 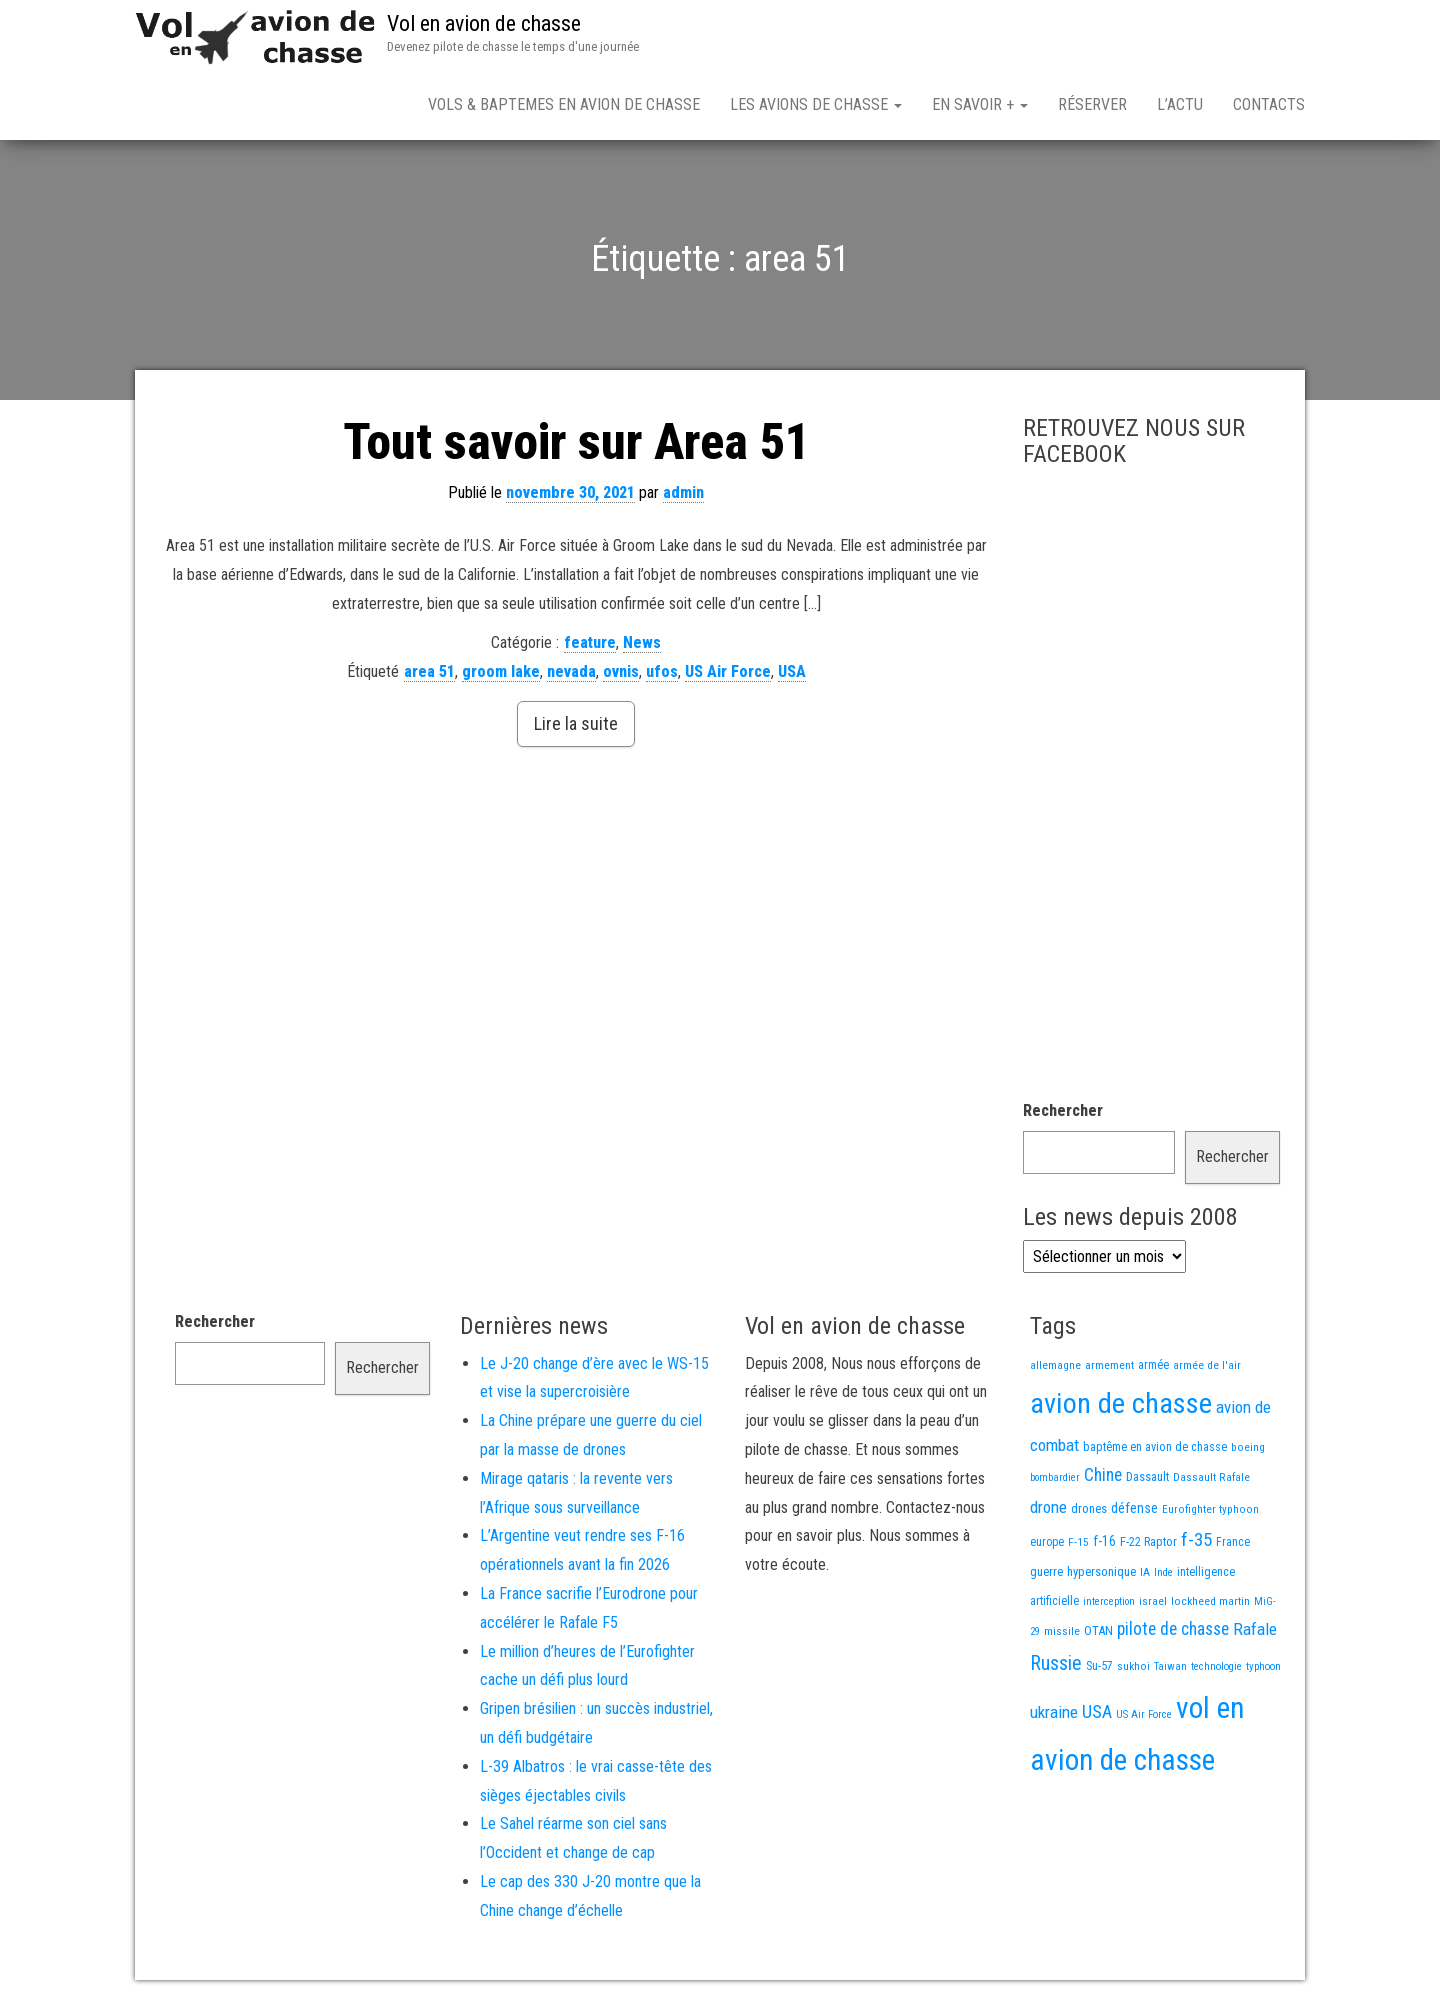 What do you see at coordinates (1148, 1541) in the screenshot?
I see `F-22 Raptor [F-22 Raptor (17 éléments)]` at bounding box center [1148, 1541].